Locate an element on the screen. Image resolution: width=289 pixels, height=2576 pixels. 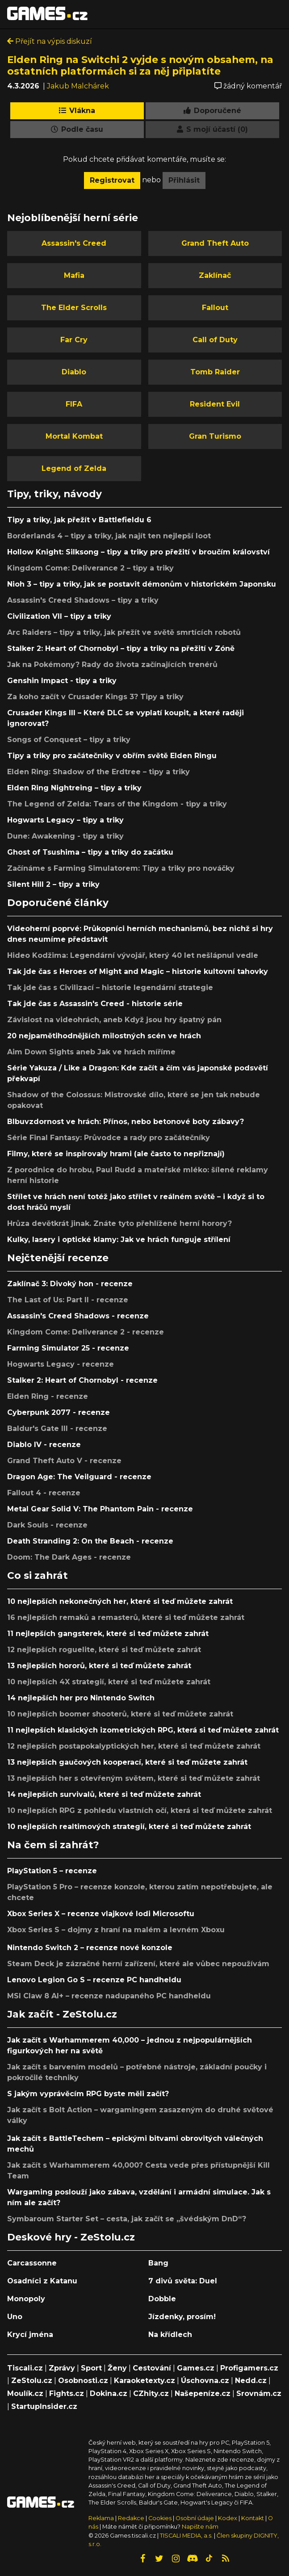
Elden Ring na Switchi 2 vyjde s novým obsahem, na ostatních platformách si za něj připlatíte is located at coordinates (140, 65).